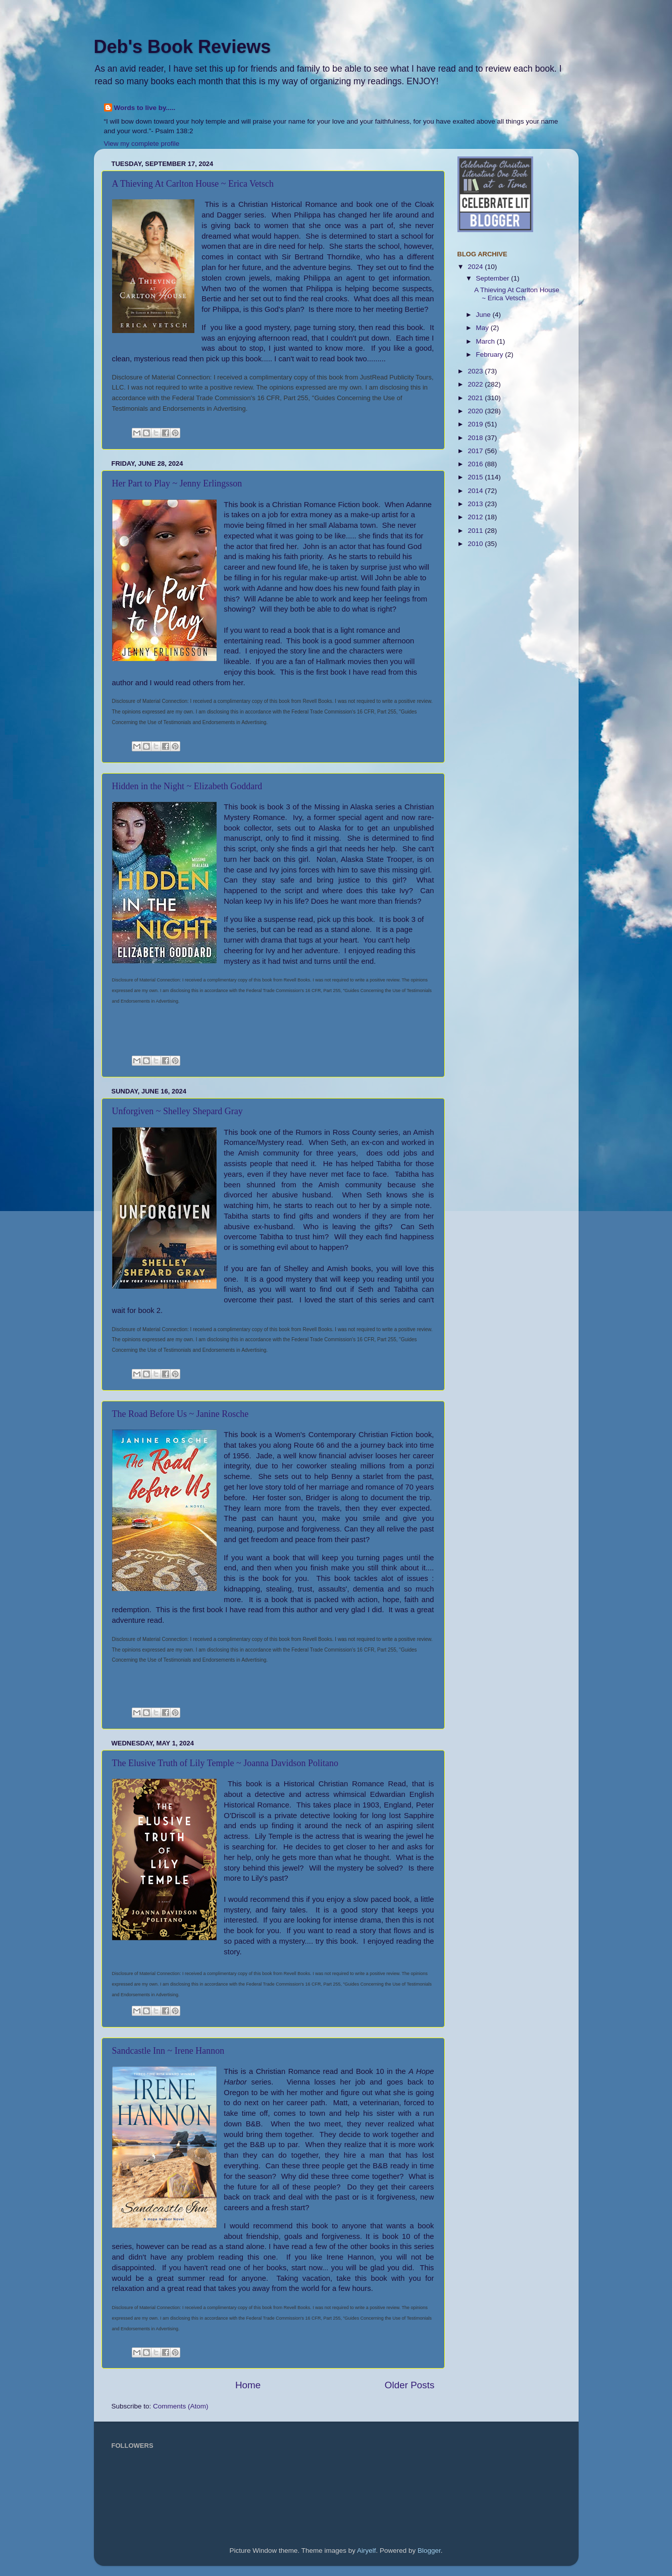 The width and height of the screenshot is (672, 2576). I want to click on 2015, so click(476, 477).